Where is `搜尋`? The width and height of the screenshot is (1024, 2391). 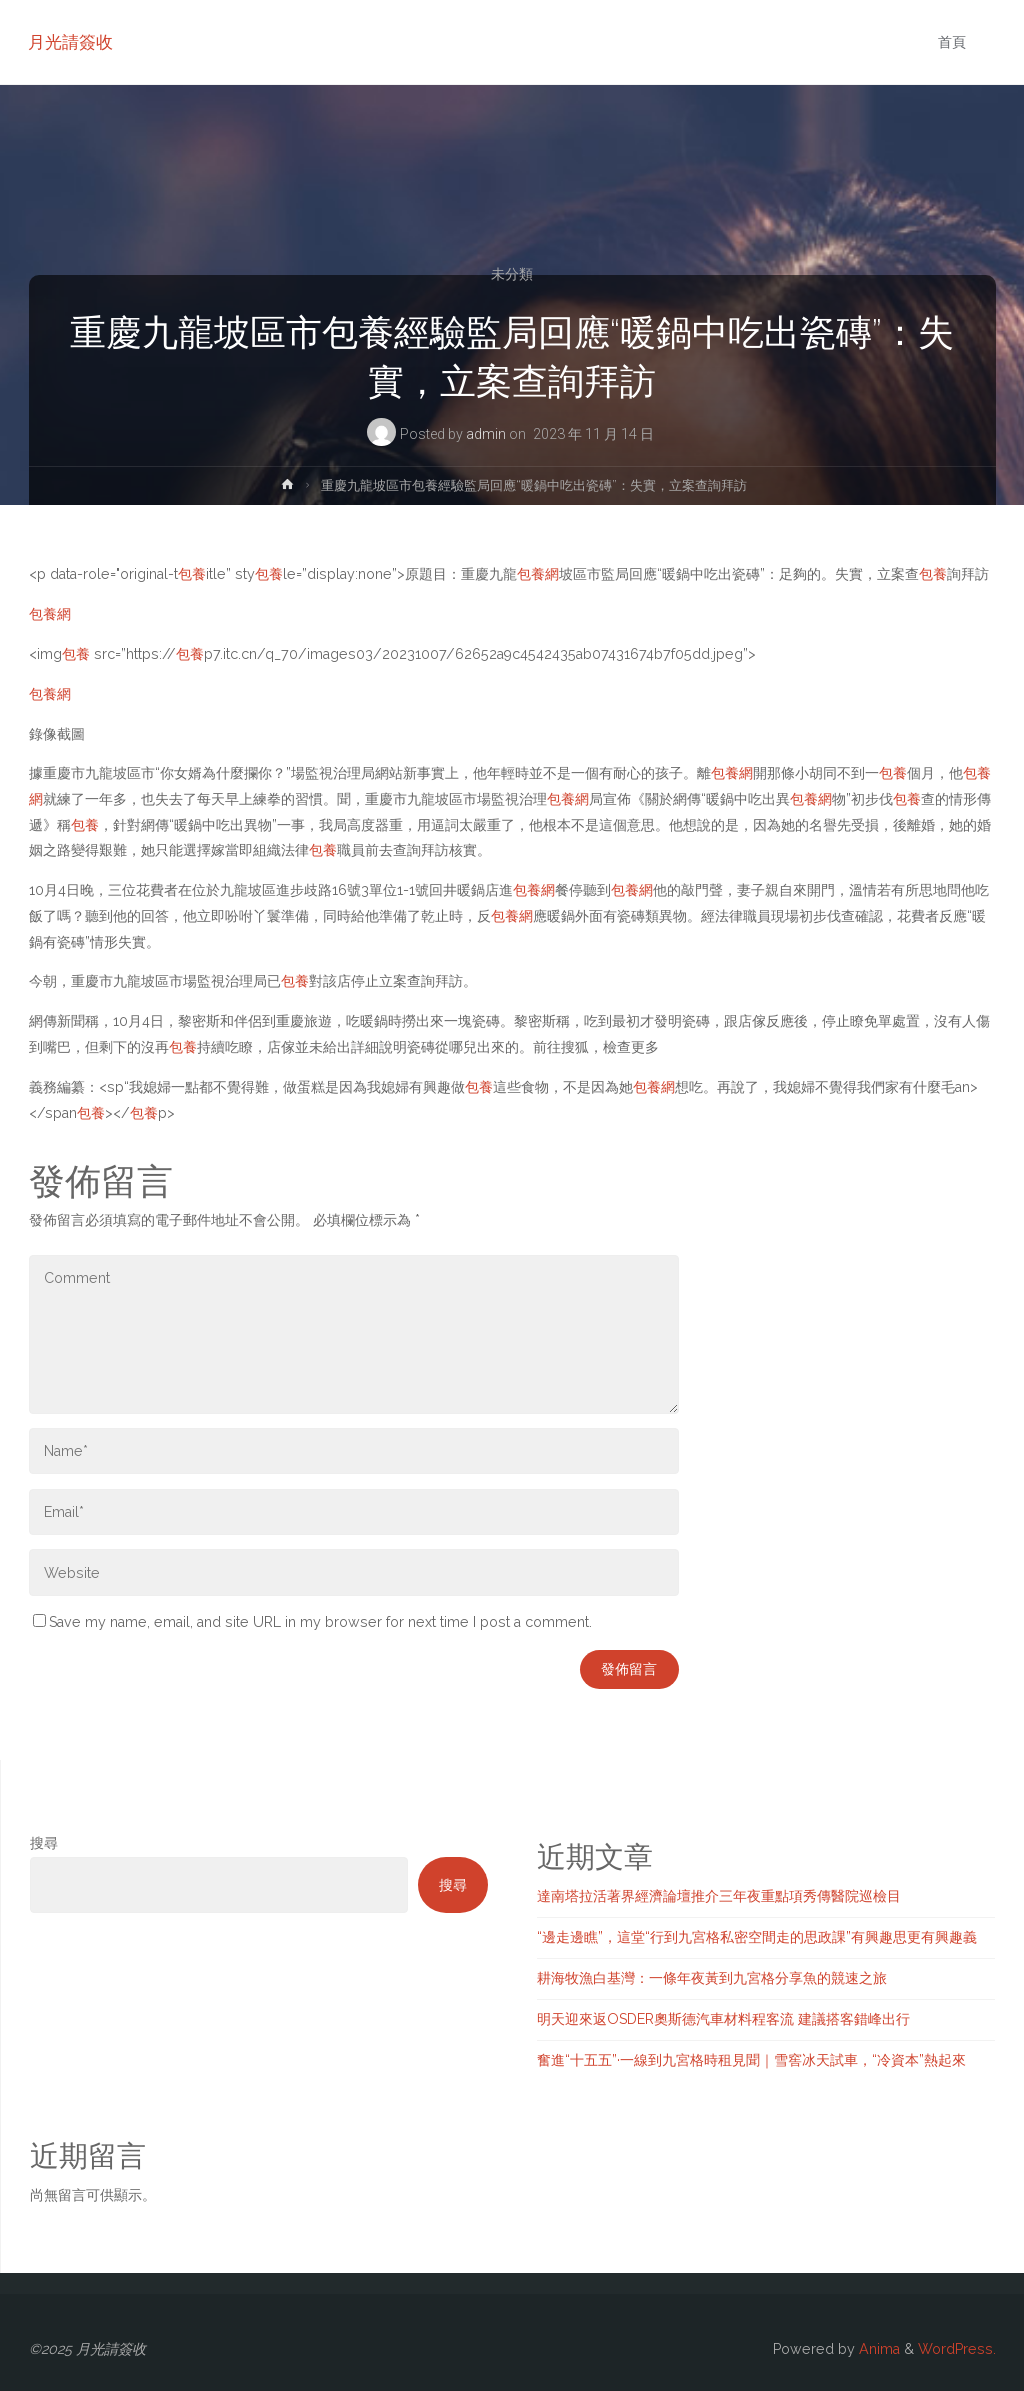 搜尋 is located at coordinates (44, 1843).